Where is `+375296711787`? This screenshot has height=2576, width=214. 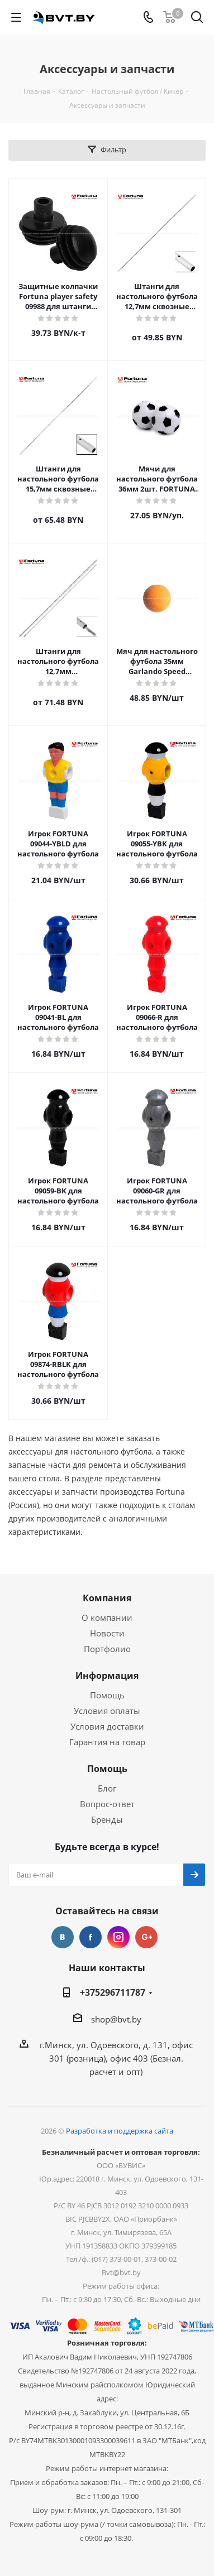
+375296711787 is located at coordinates (112, 1992).